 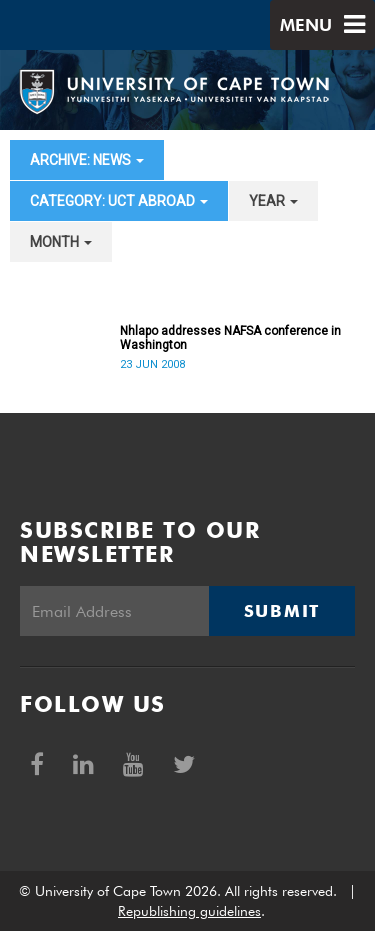 I want to click on category: UCT Abroad [button], so click(x=119, y=201).